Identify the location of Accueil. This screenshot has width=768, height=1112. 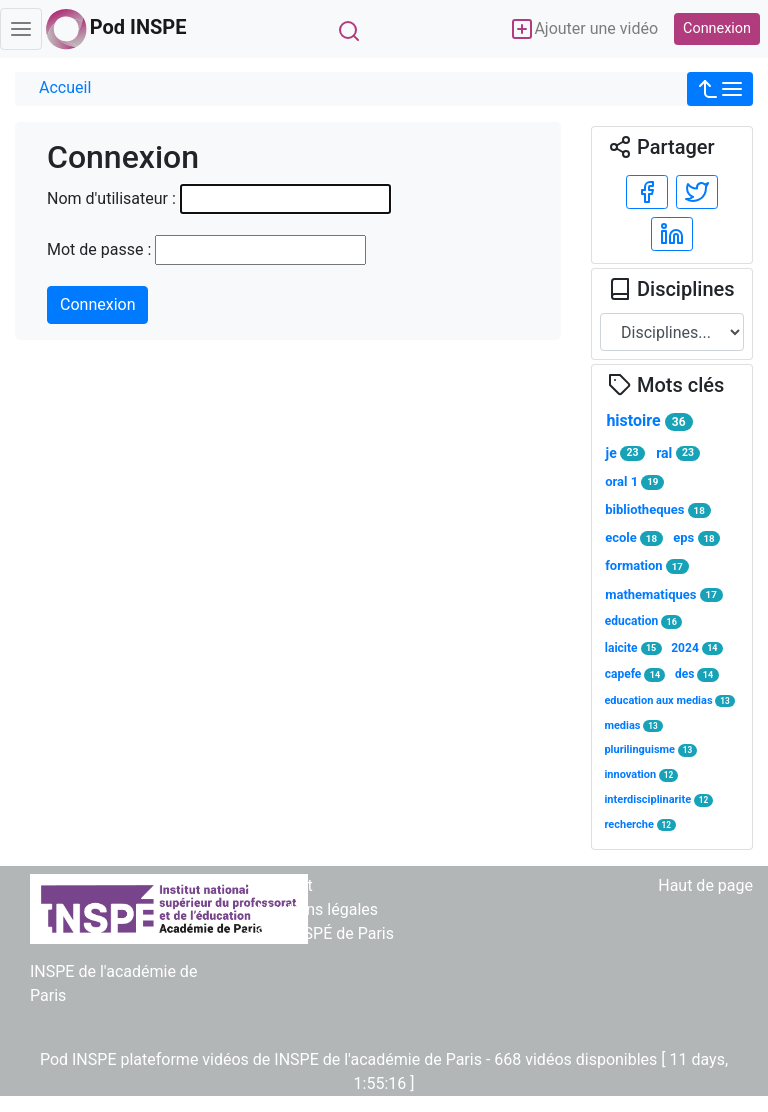
(65, 87).